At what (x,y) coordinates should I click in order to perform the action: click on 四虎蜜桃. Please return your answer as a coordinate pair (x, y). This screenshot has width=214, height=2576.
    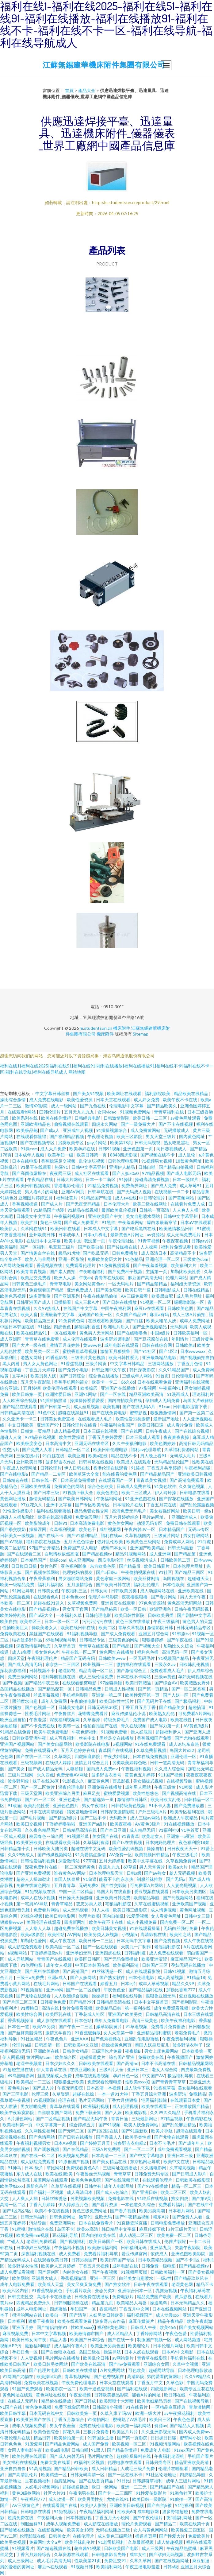
    Looking at the image, I should click on (59, 2308).